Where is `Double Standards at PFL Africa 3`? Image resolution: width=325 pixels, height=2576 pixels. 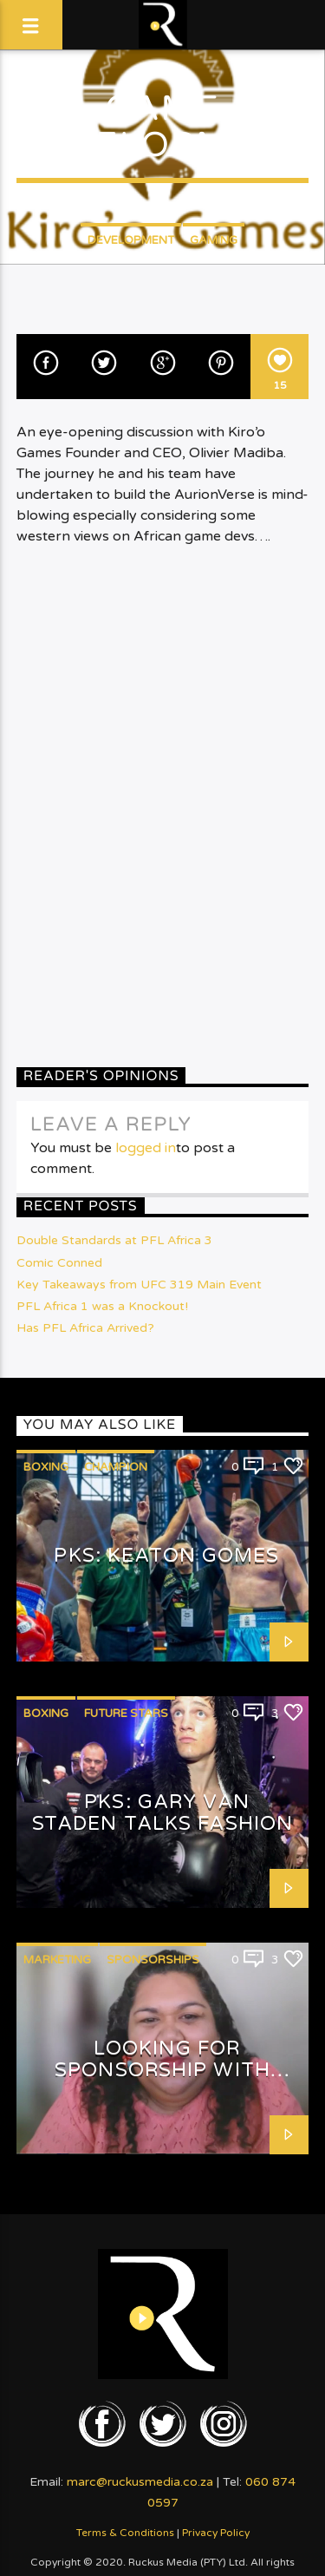
Double Standards at PFL Africa 3 is located at coordinates (114, 1240).